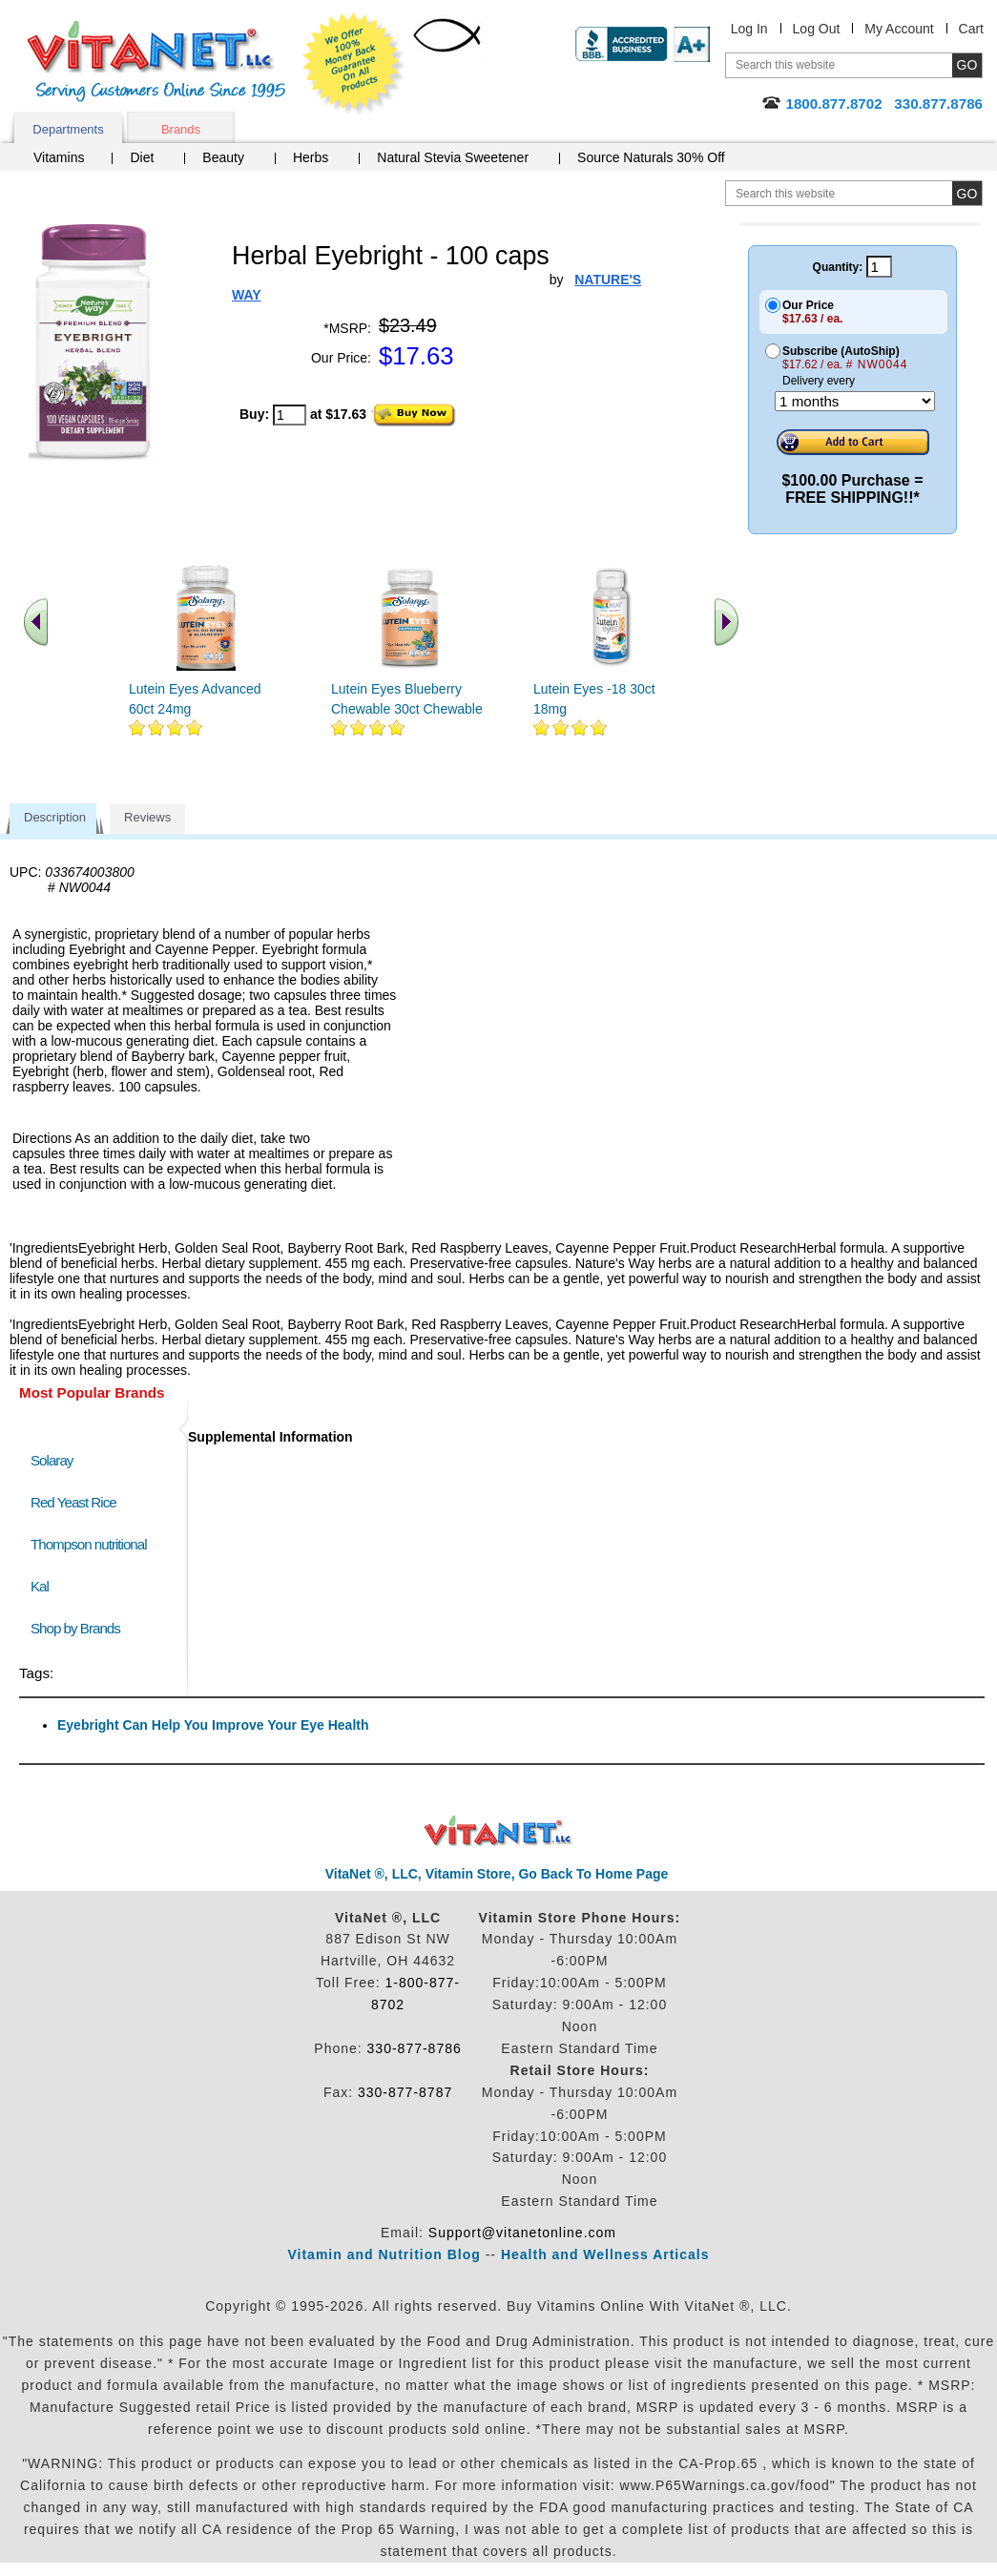 The image size is (997, 2576). What do you see at coordinates (310, 157) in the screenshot?
I see `Herbs` at bounding box center [310, 157].